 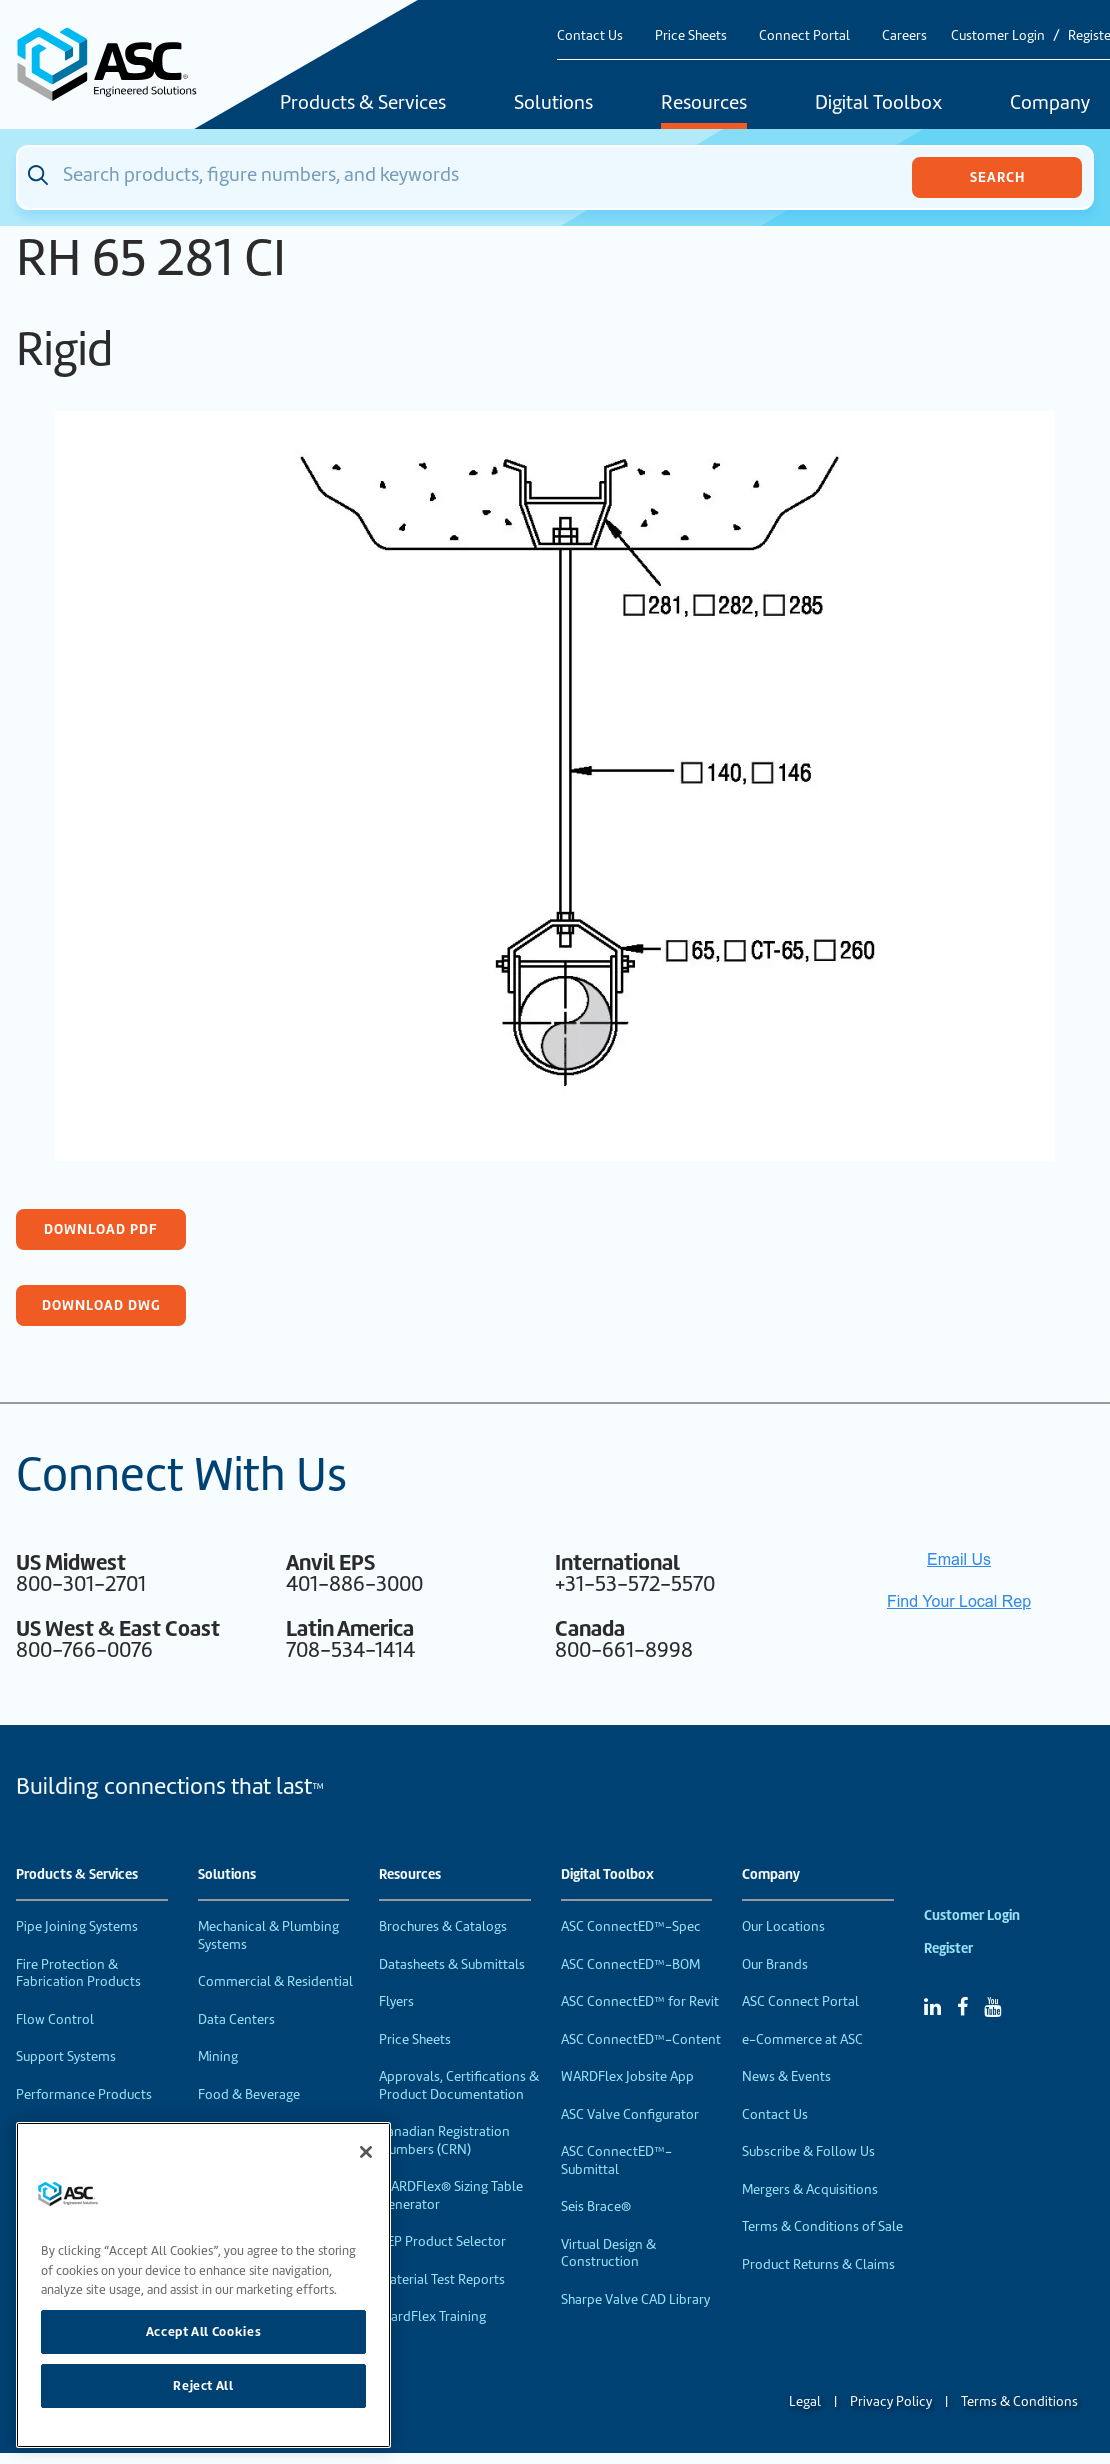 I want to click on VEP Product Selector, so click(x=442, y=2241).